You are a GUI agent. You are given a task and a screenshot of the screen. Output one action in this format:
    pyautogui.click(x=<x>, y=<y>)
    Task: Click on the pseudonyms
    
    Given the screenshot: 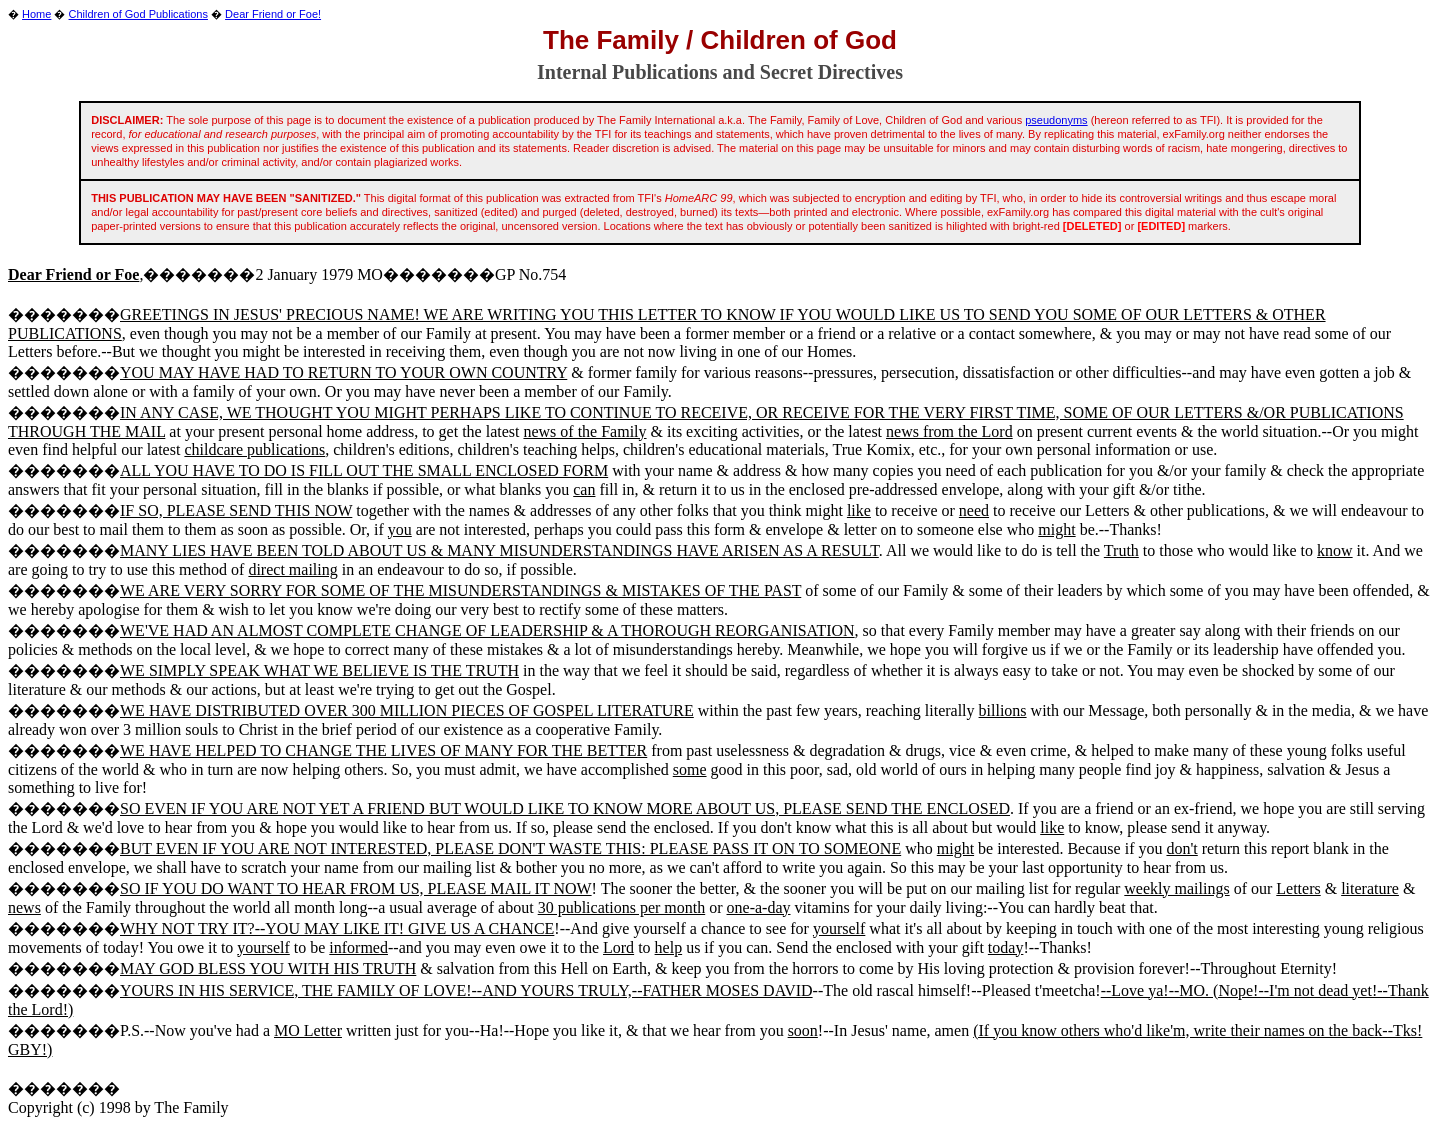 What is the action you would take?
    pyautogui.click(x=1056, y=120)
    